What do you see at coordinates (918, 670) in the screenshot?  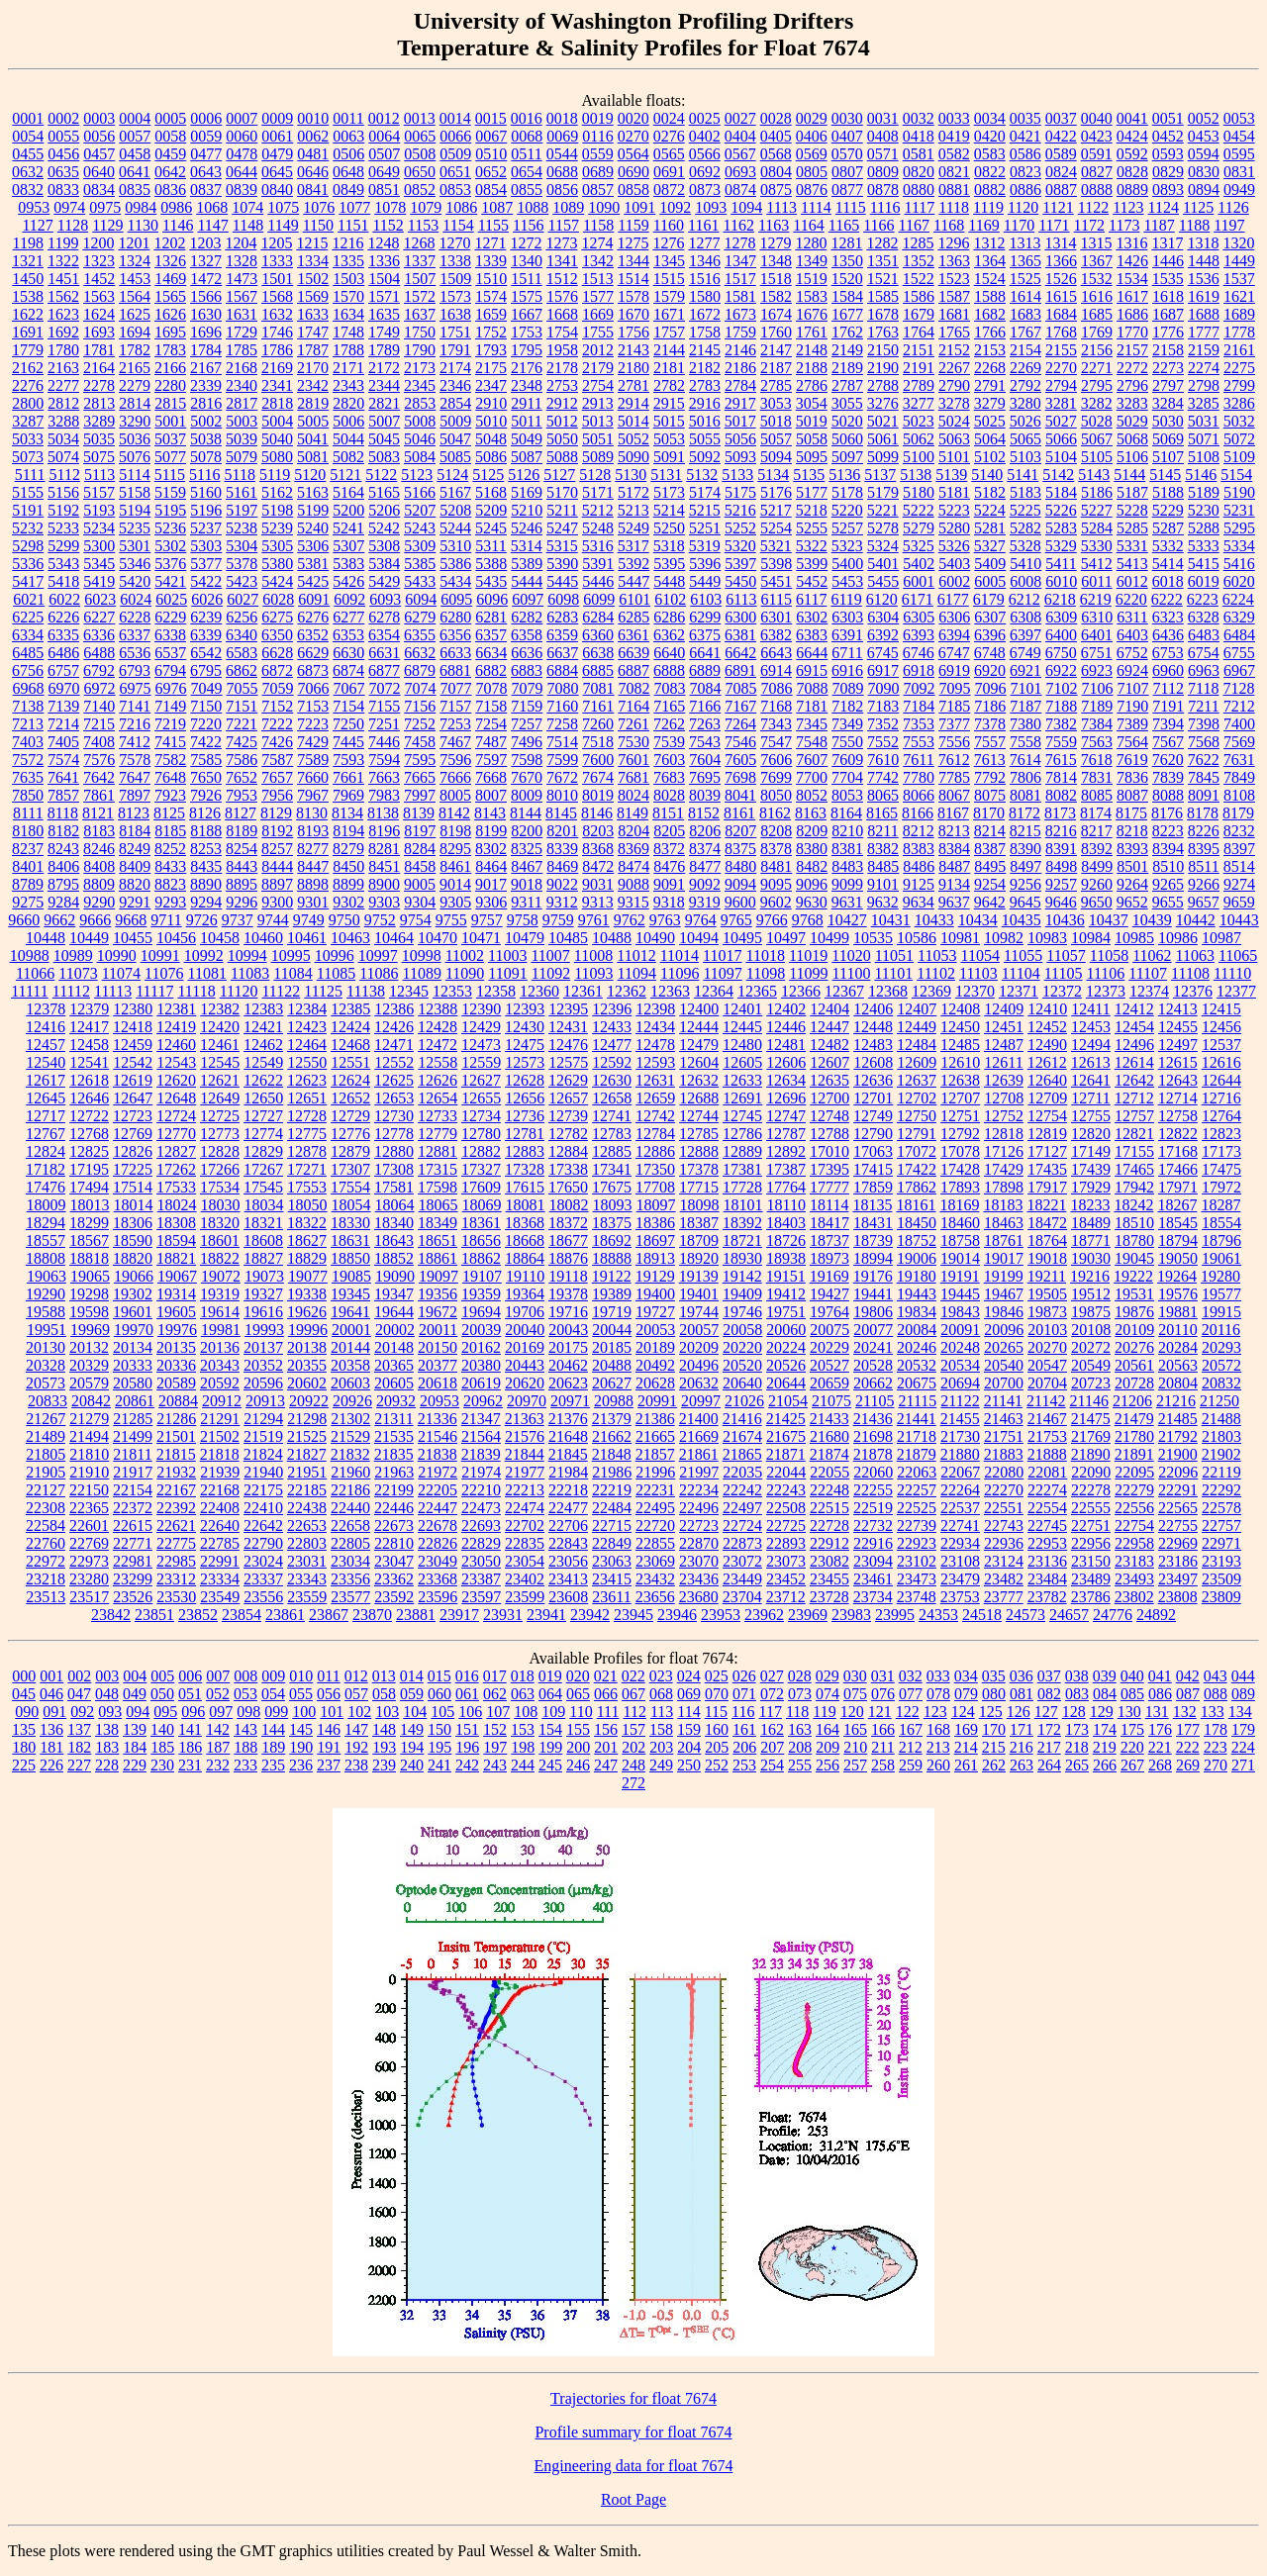 I see `6918` at bounding box center [918, 670].